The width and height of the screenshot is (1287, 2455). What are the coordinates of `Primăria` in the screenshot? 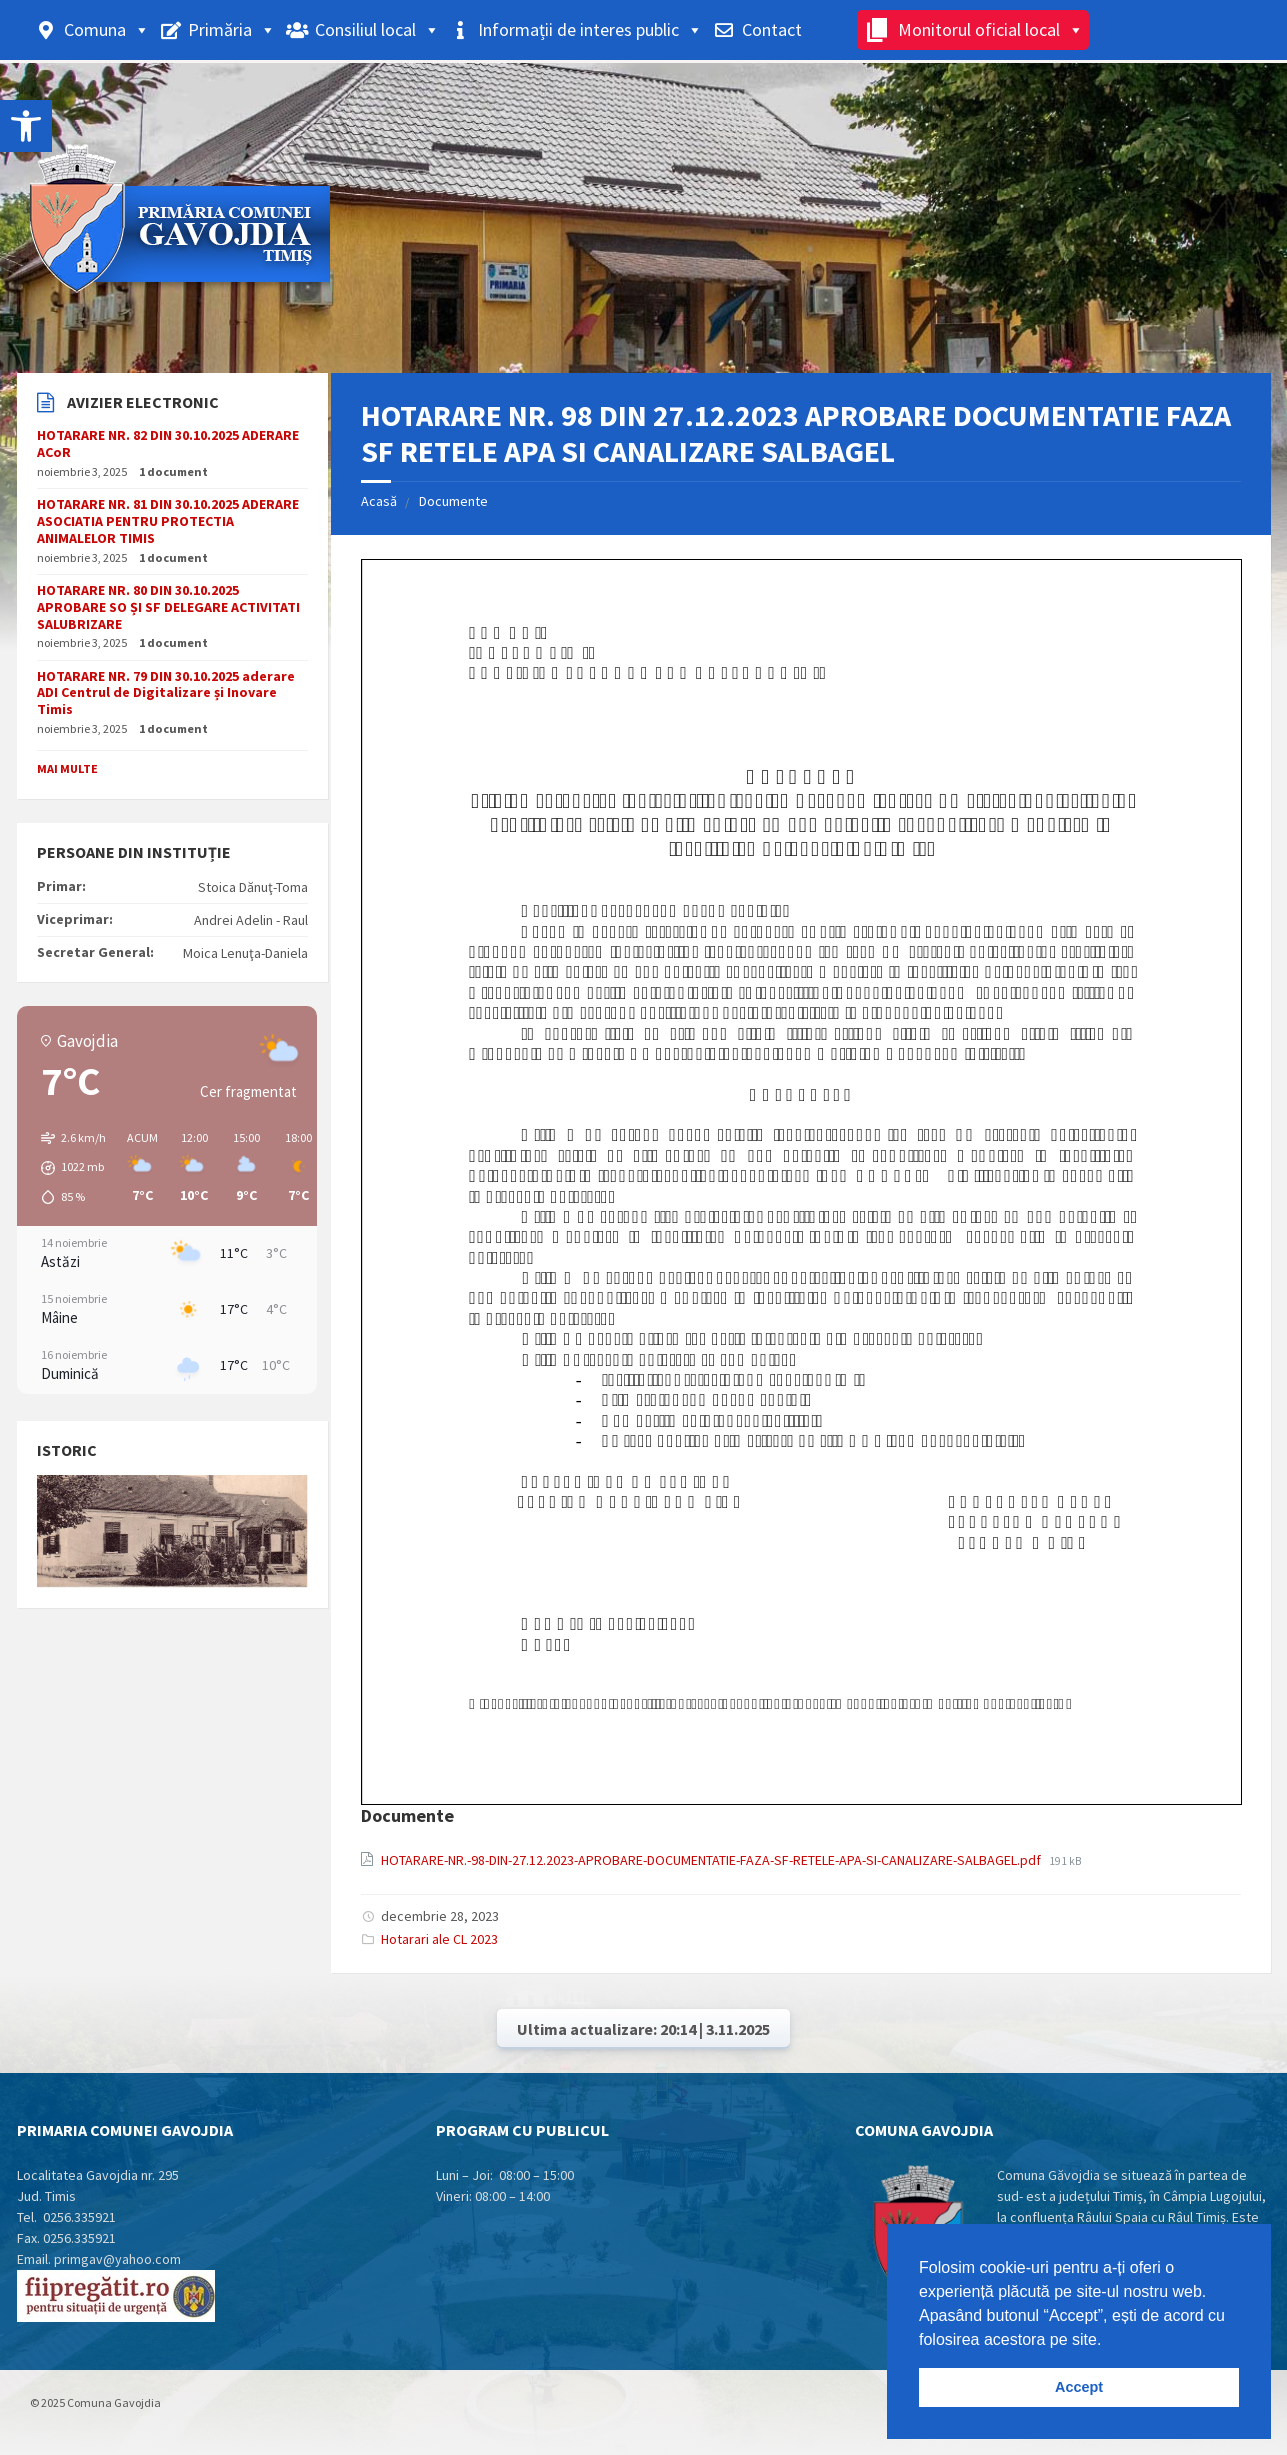 It's located at (232, 29).